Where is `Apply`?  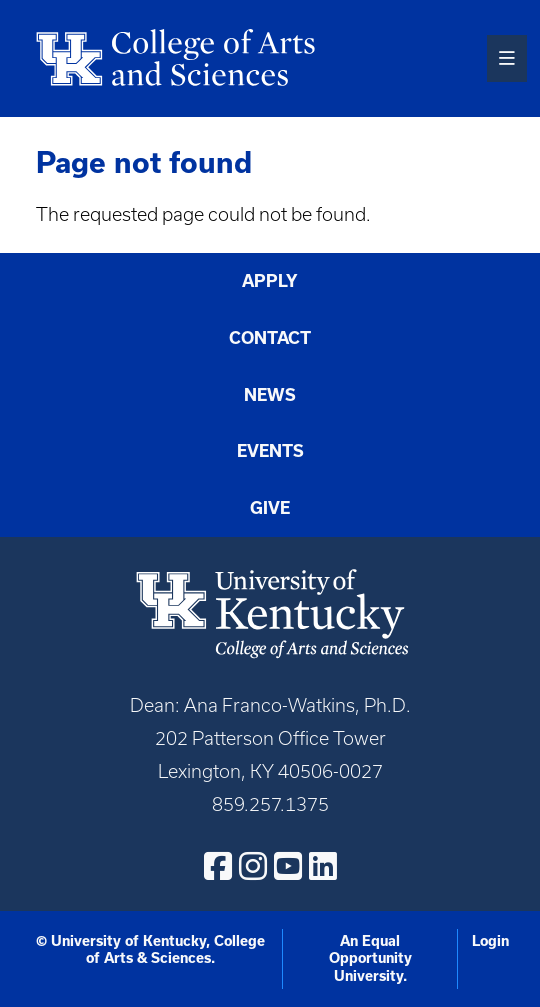 Apply is located at coordinates (270, 280).